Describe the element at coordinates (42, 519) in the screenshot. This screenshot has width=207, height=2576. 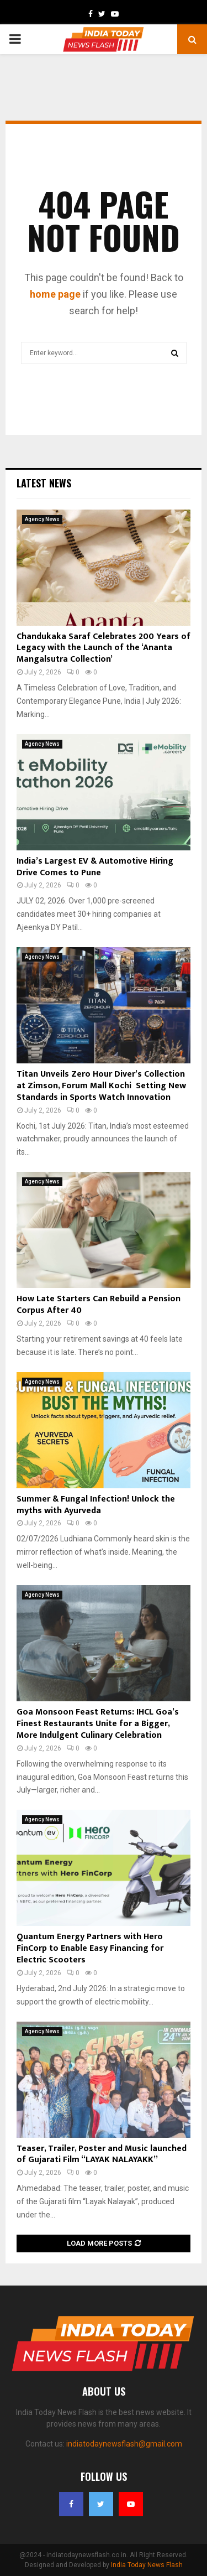
I see `Agency News` at that location.